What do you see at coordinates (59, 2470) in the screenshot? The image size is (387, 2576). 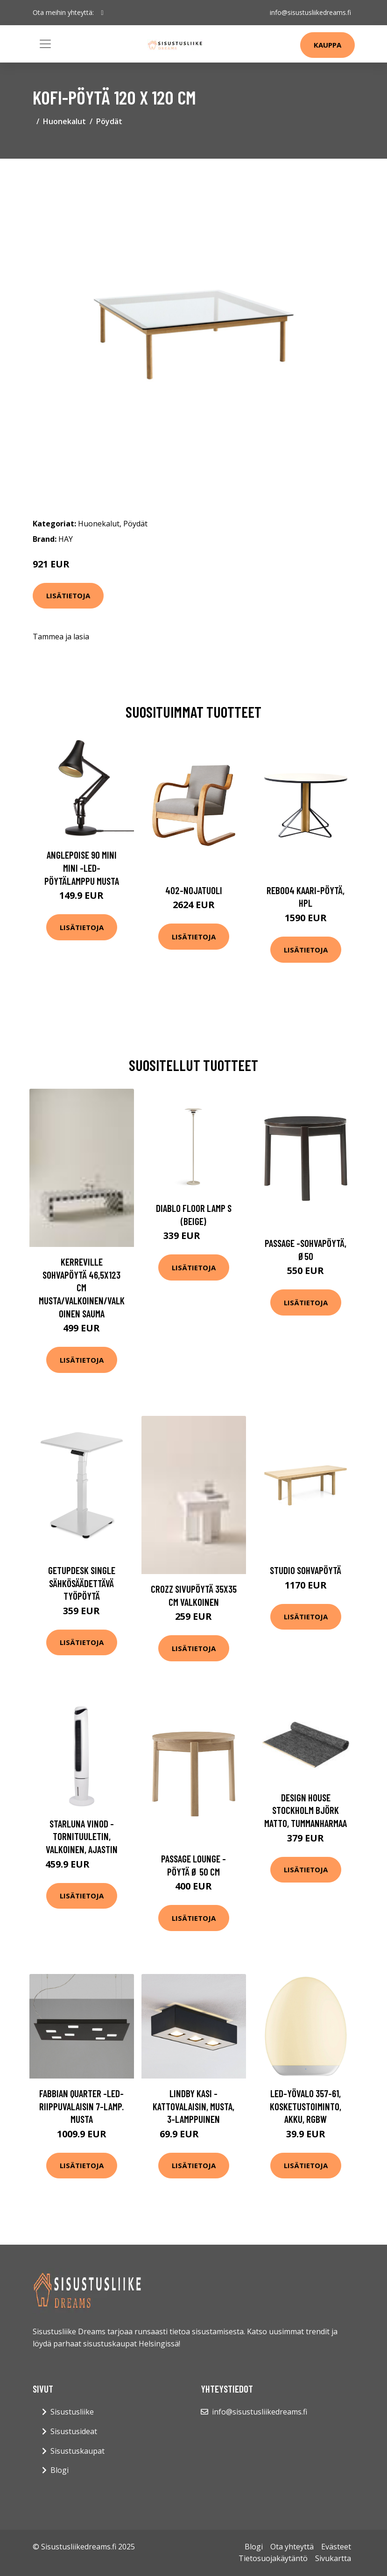 I see `Blogi` at bounding box center [59, 2470].